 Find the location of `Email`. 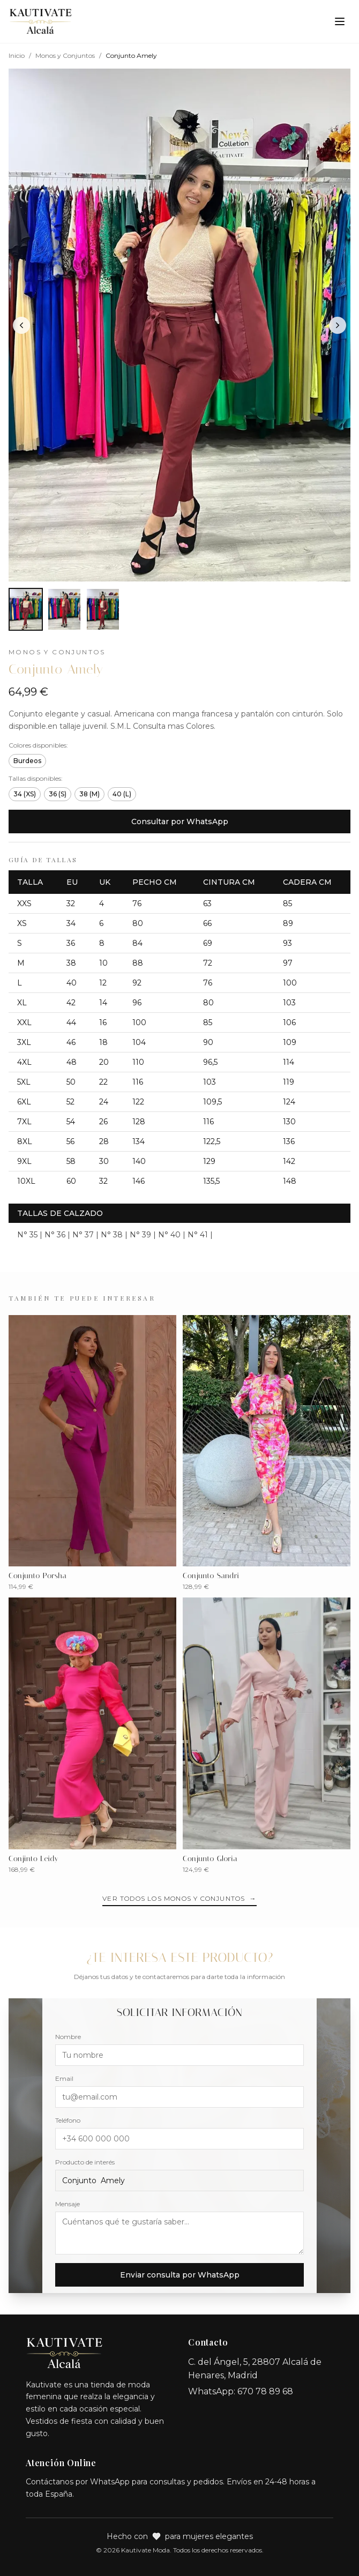

Email is located at coordinates (64, 2078).